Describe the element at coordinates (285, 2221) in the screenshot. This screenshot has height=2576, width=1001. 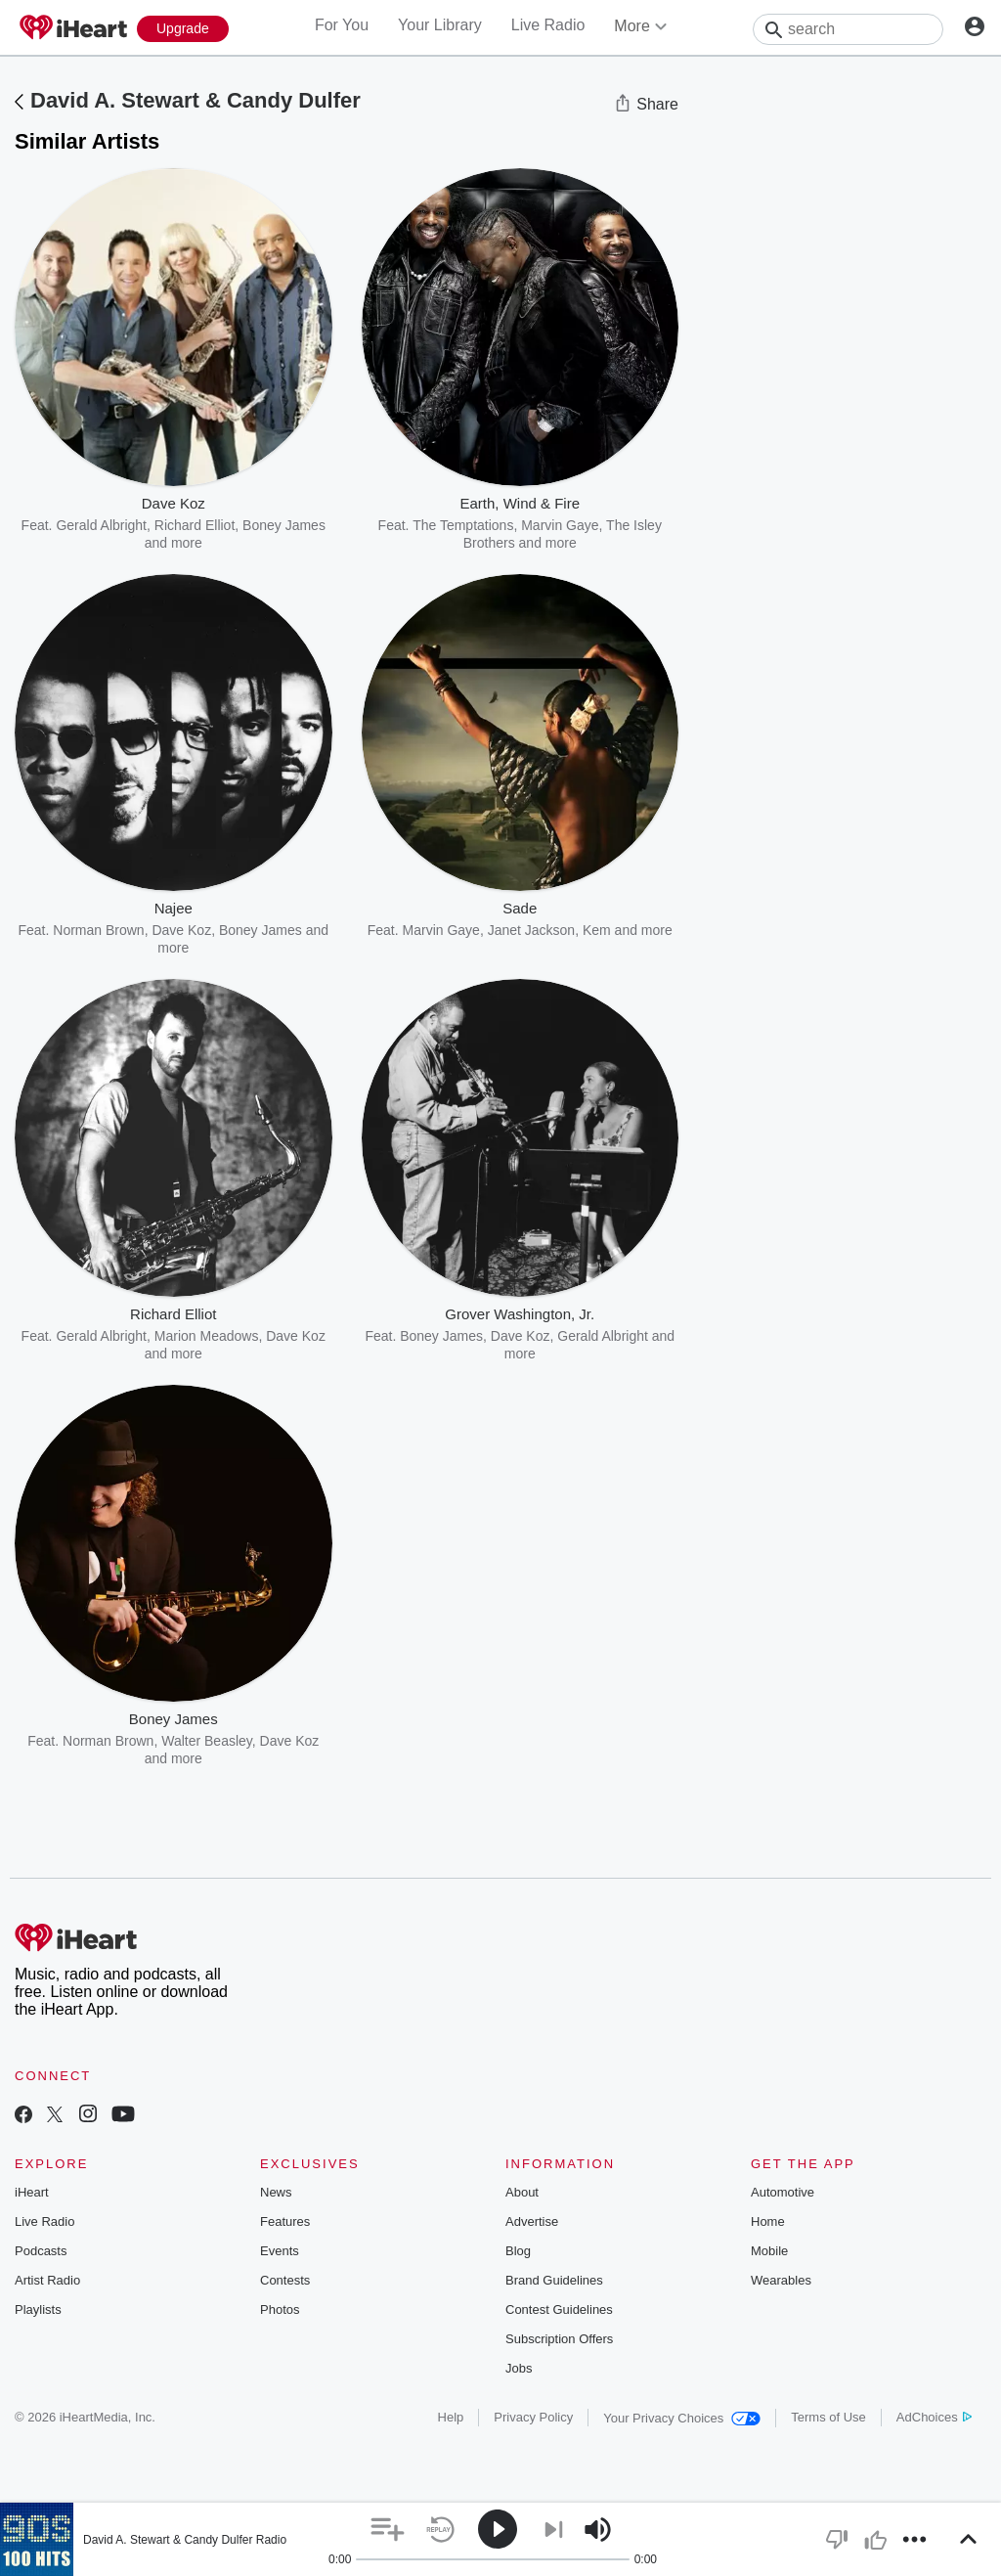
I see `Features` at that location.